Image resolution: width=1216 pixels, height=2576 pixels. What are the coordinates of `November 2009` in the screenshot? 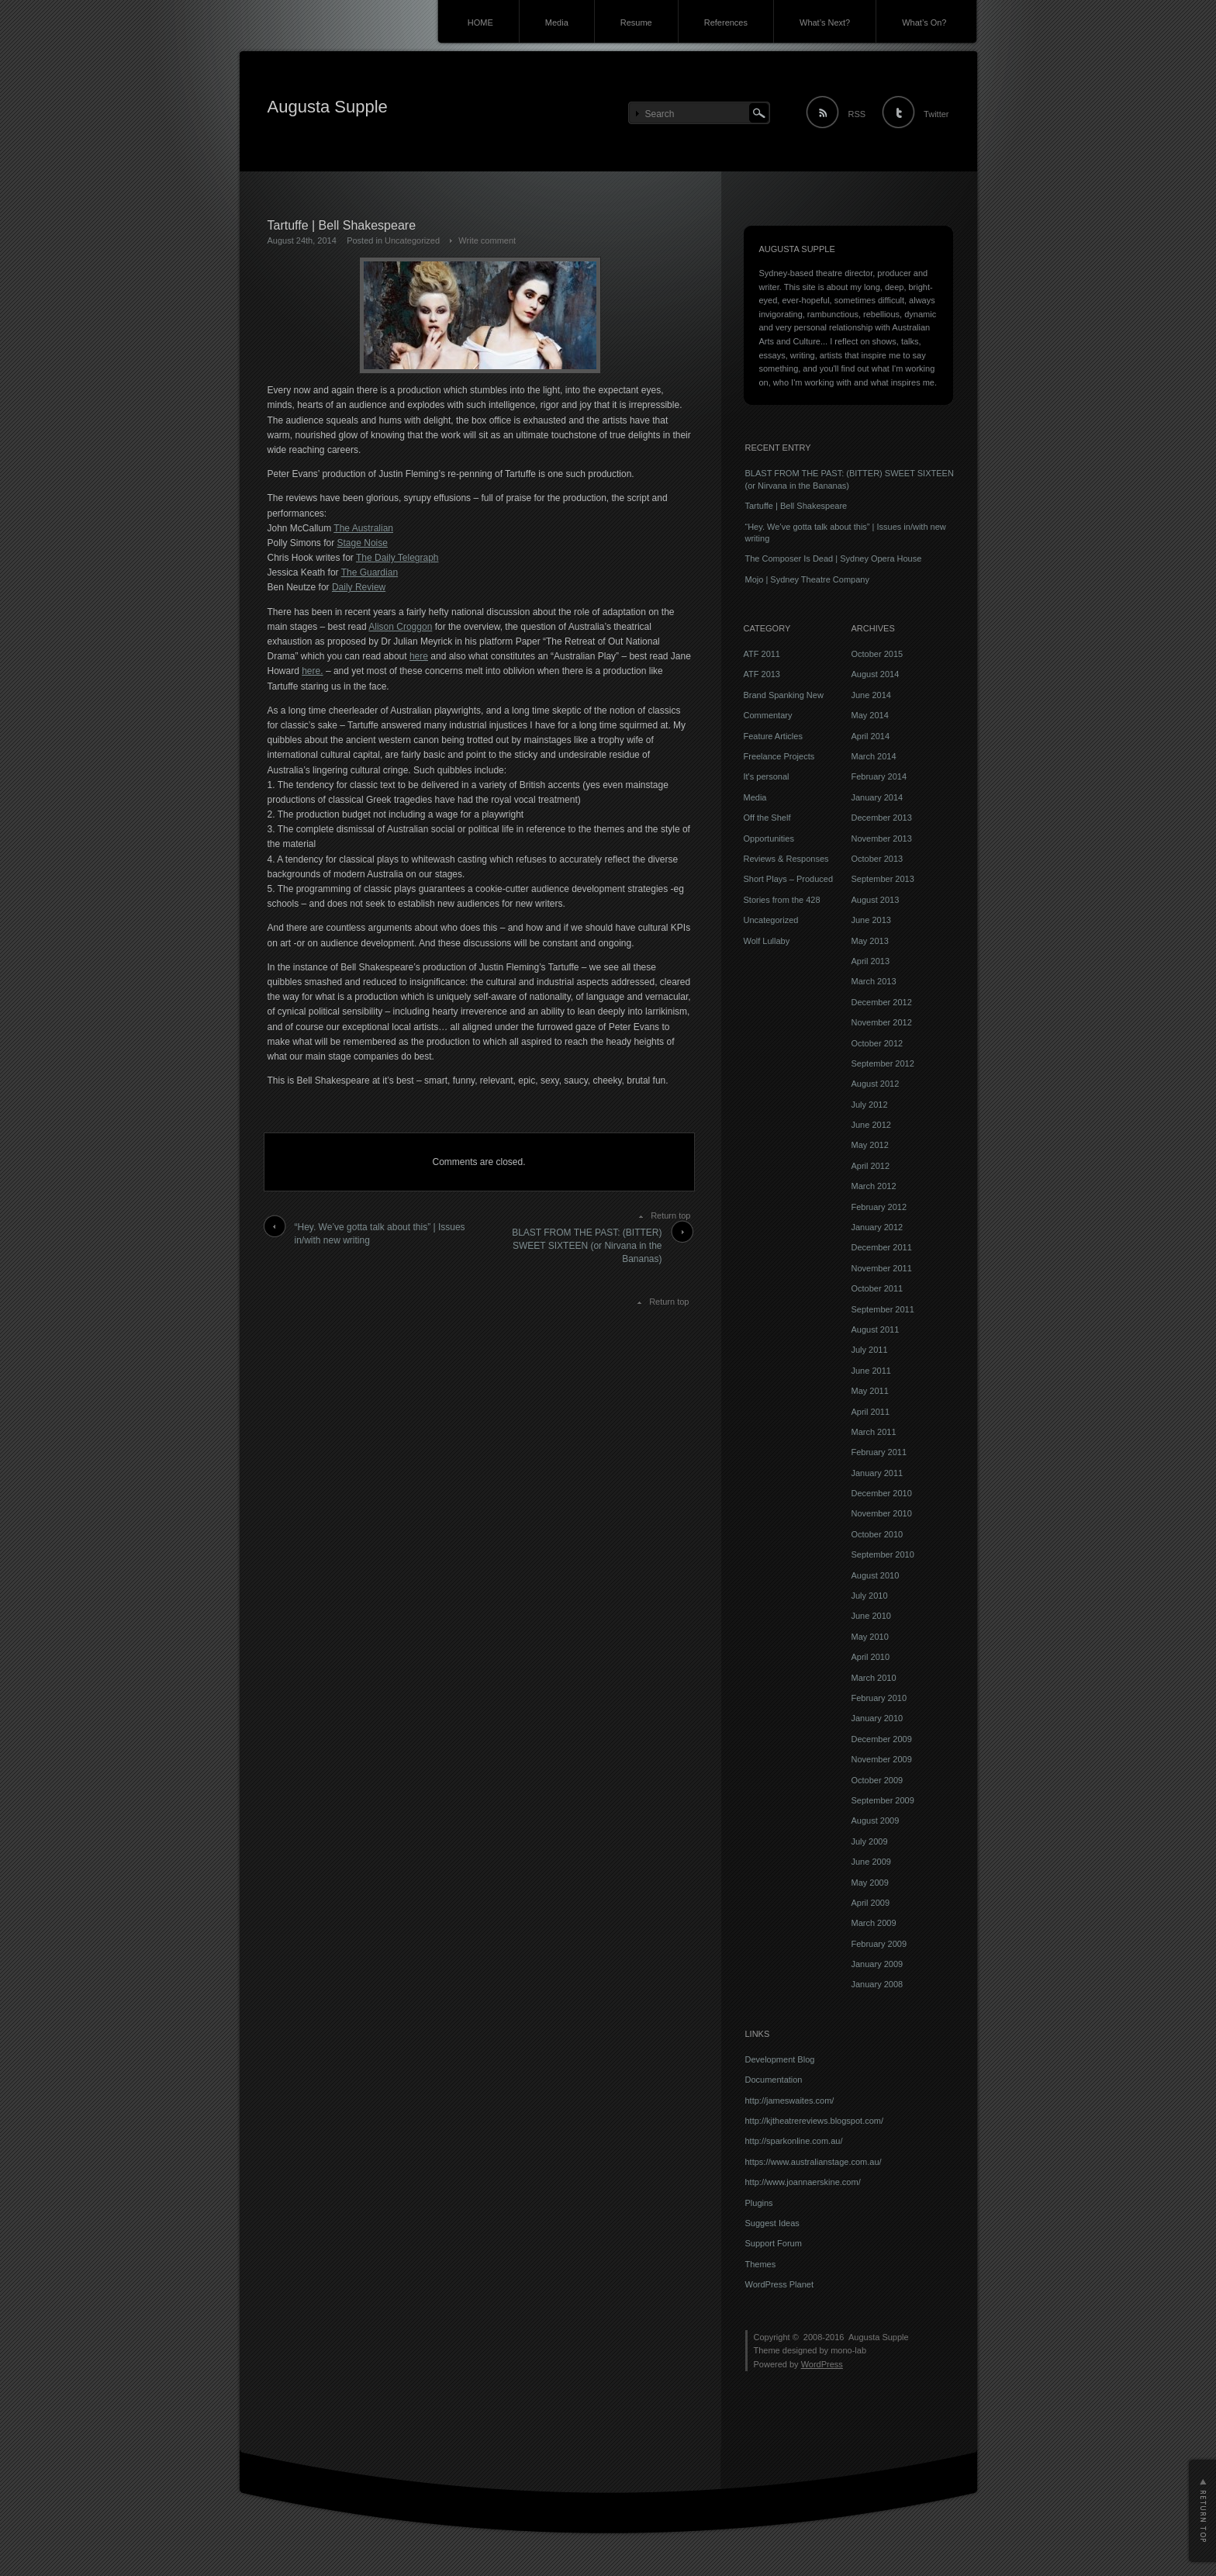 It's located at (882, 1759).